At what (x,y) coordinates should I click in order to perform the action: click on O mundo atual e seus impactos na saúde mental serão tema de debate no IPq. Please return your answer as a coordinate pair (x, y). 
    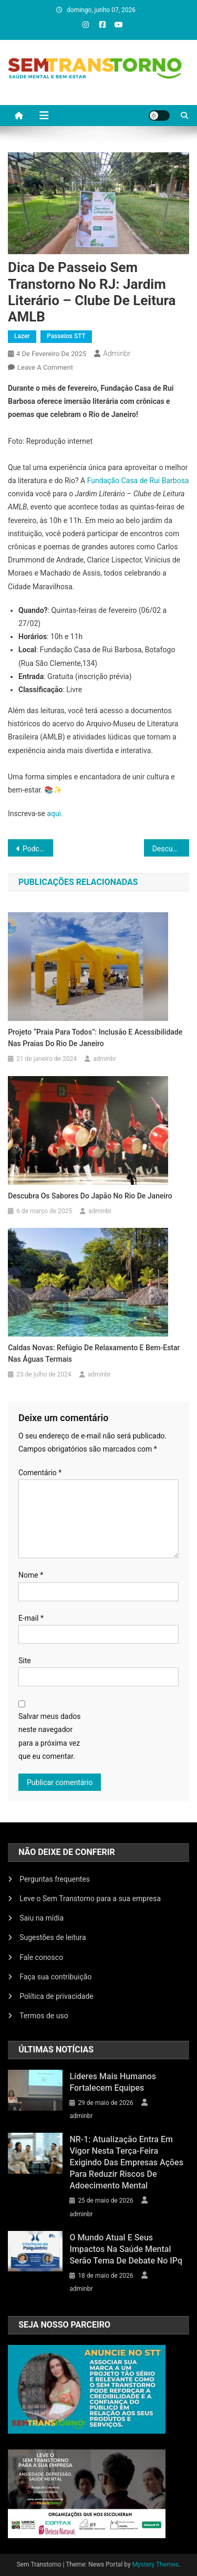
    Looking at the image, I should click on (125, 2249).